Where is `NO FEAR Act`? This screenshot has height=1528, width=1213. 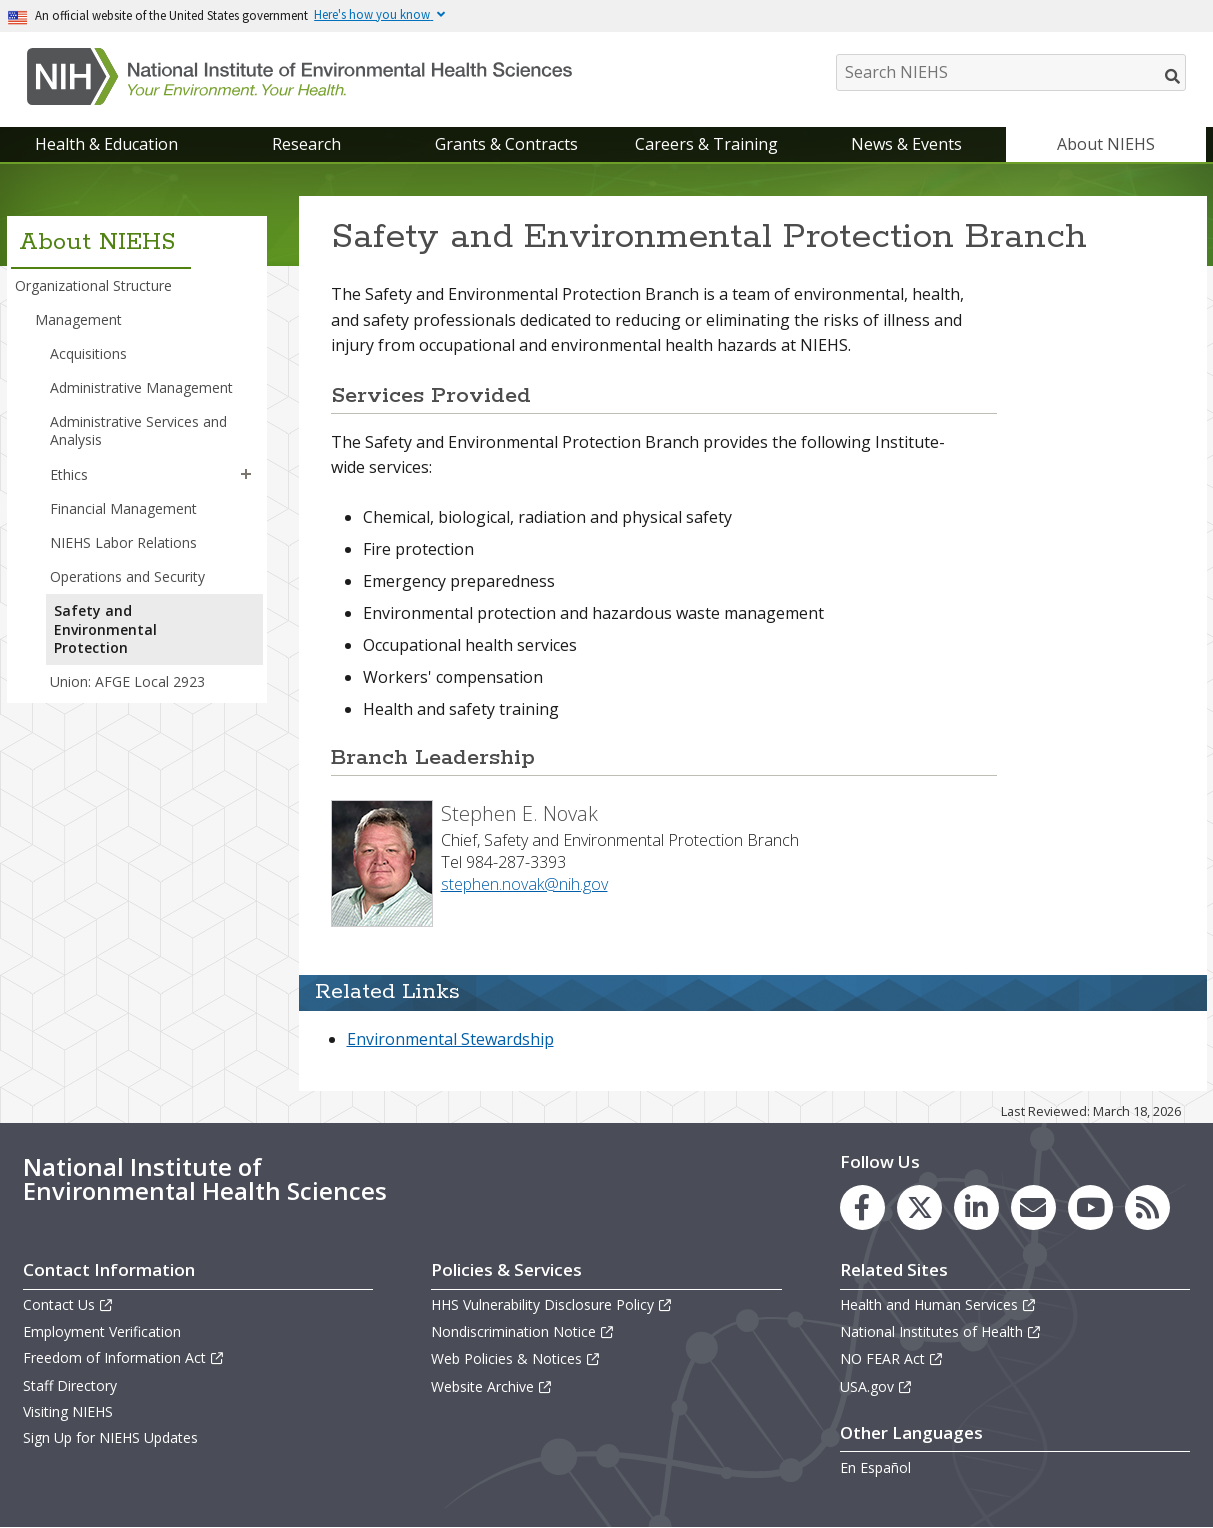 NO FEAR Act is located at coordinates (892, 1358).